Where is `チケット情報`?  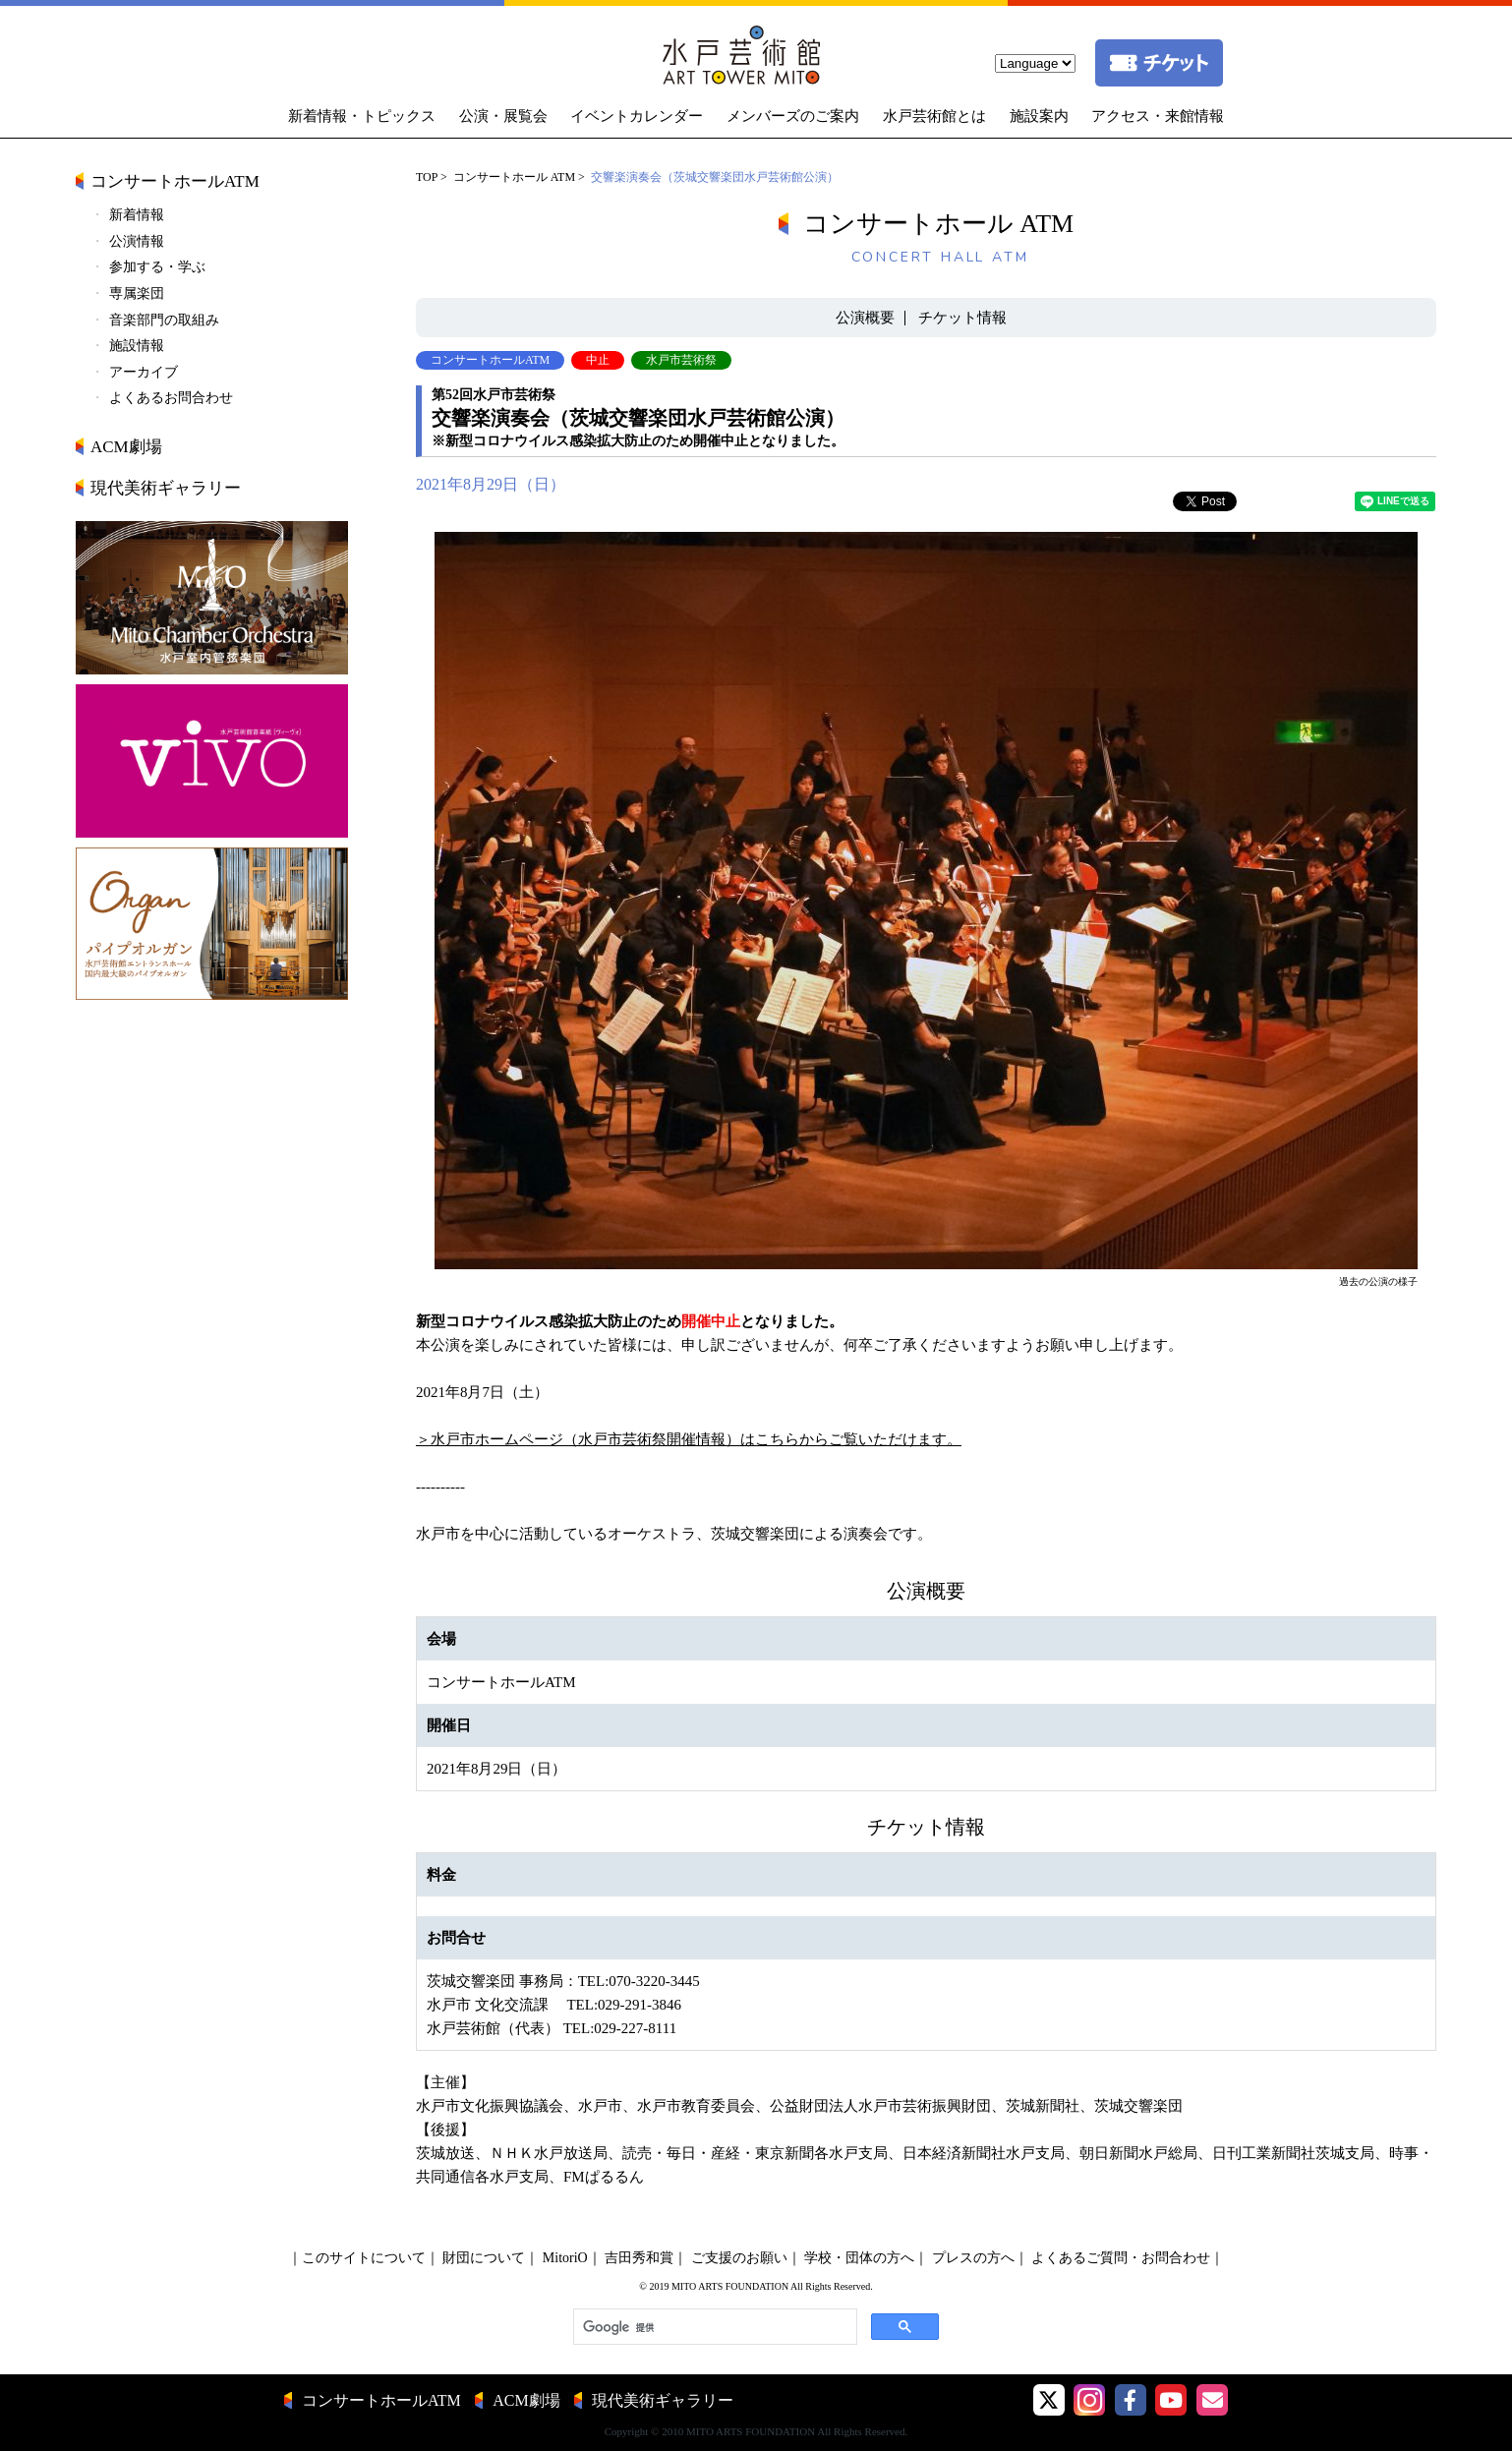 チケット情報 is located at coordinates (962, 317).